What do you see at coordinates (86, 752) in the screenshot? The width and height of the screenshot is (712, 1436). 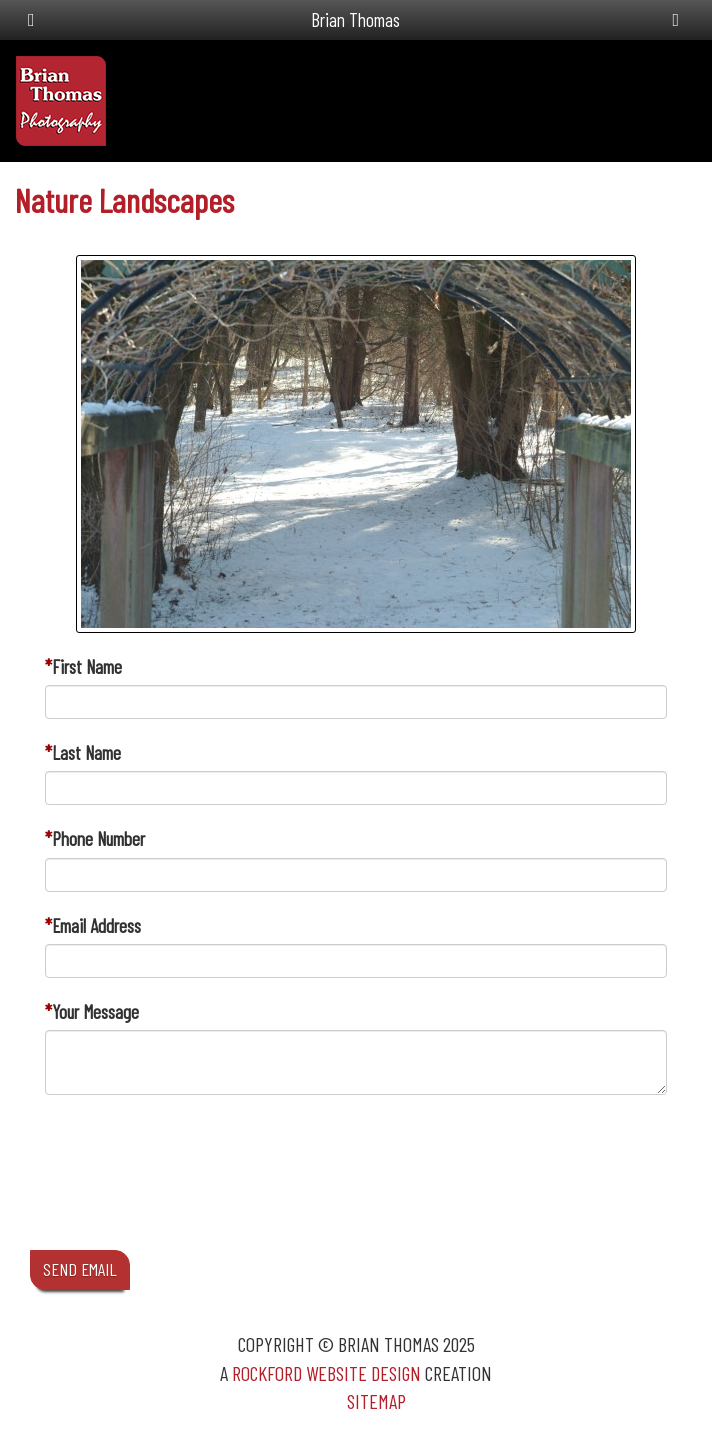 I see `Last Name` at bounding box center [86, 752].